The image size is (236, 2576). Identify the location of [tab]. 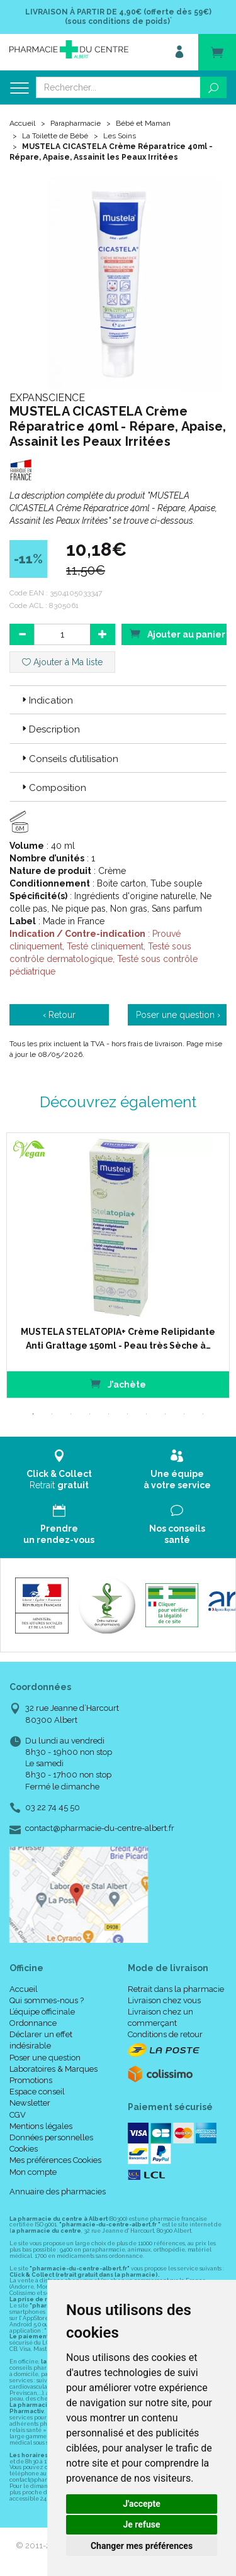
(118, 700).